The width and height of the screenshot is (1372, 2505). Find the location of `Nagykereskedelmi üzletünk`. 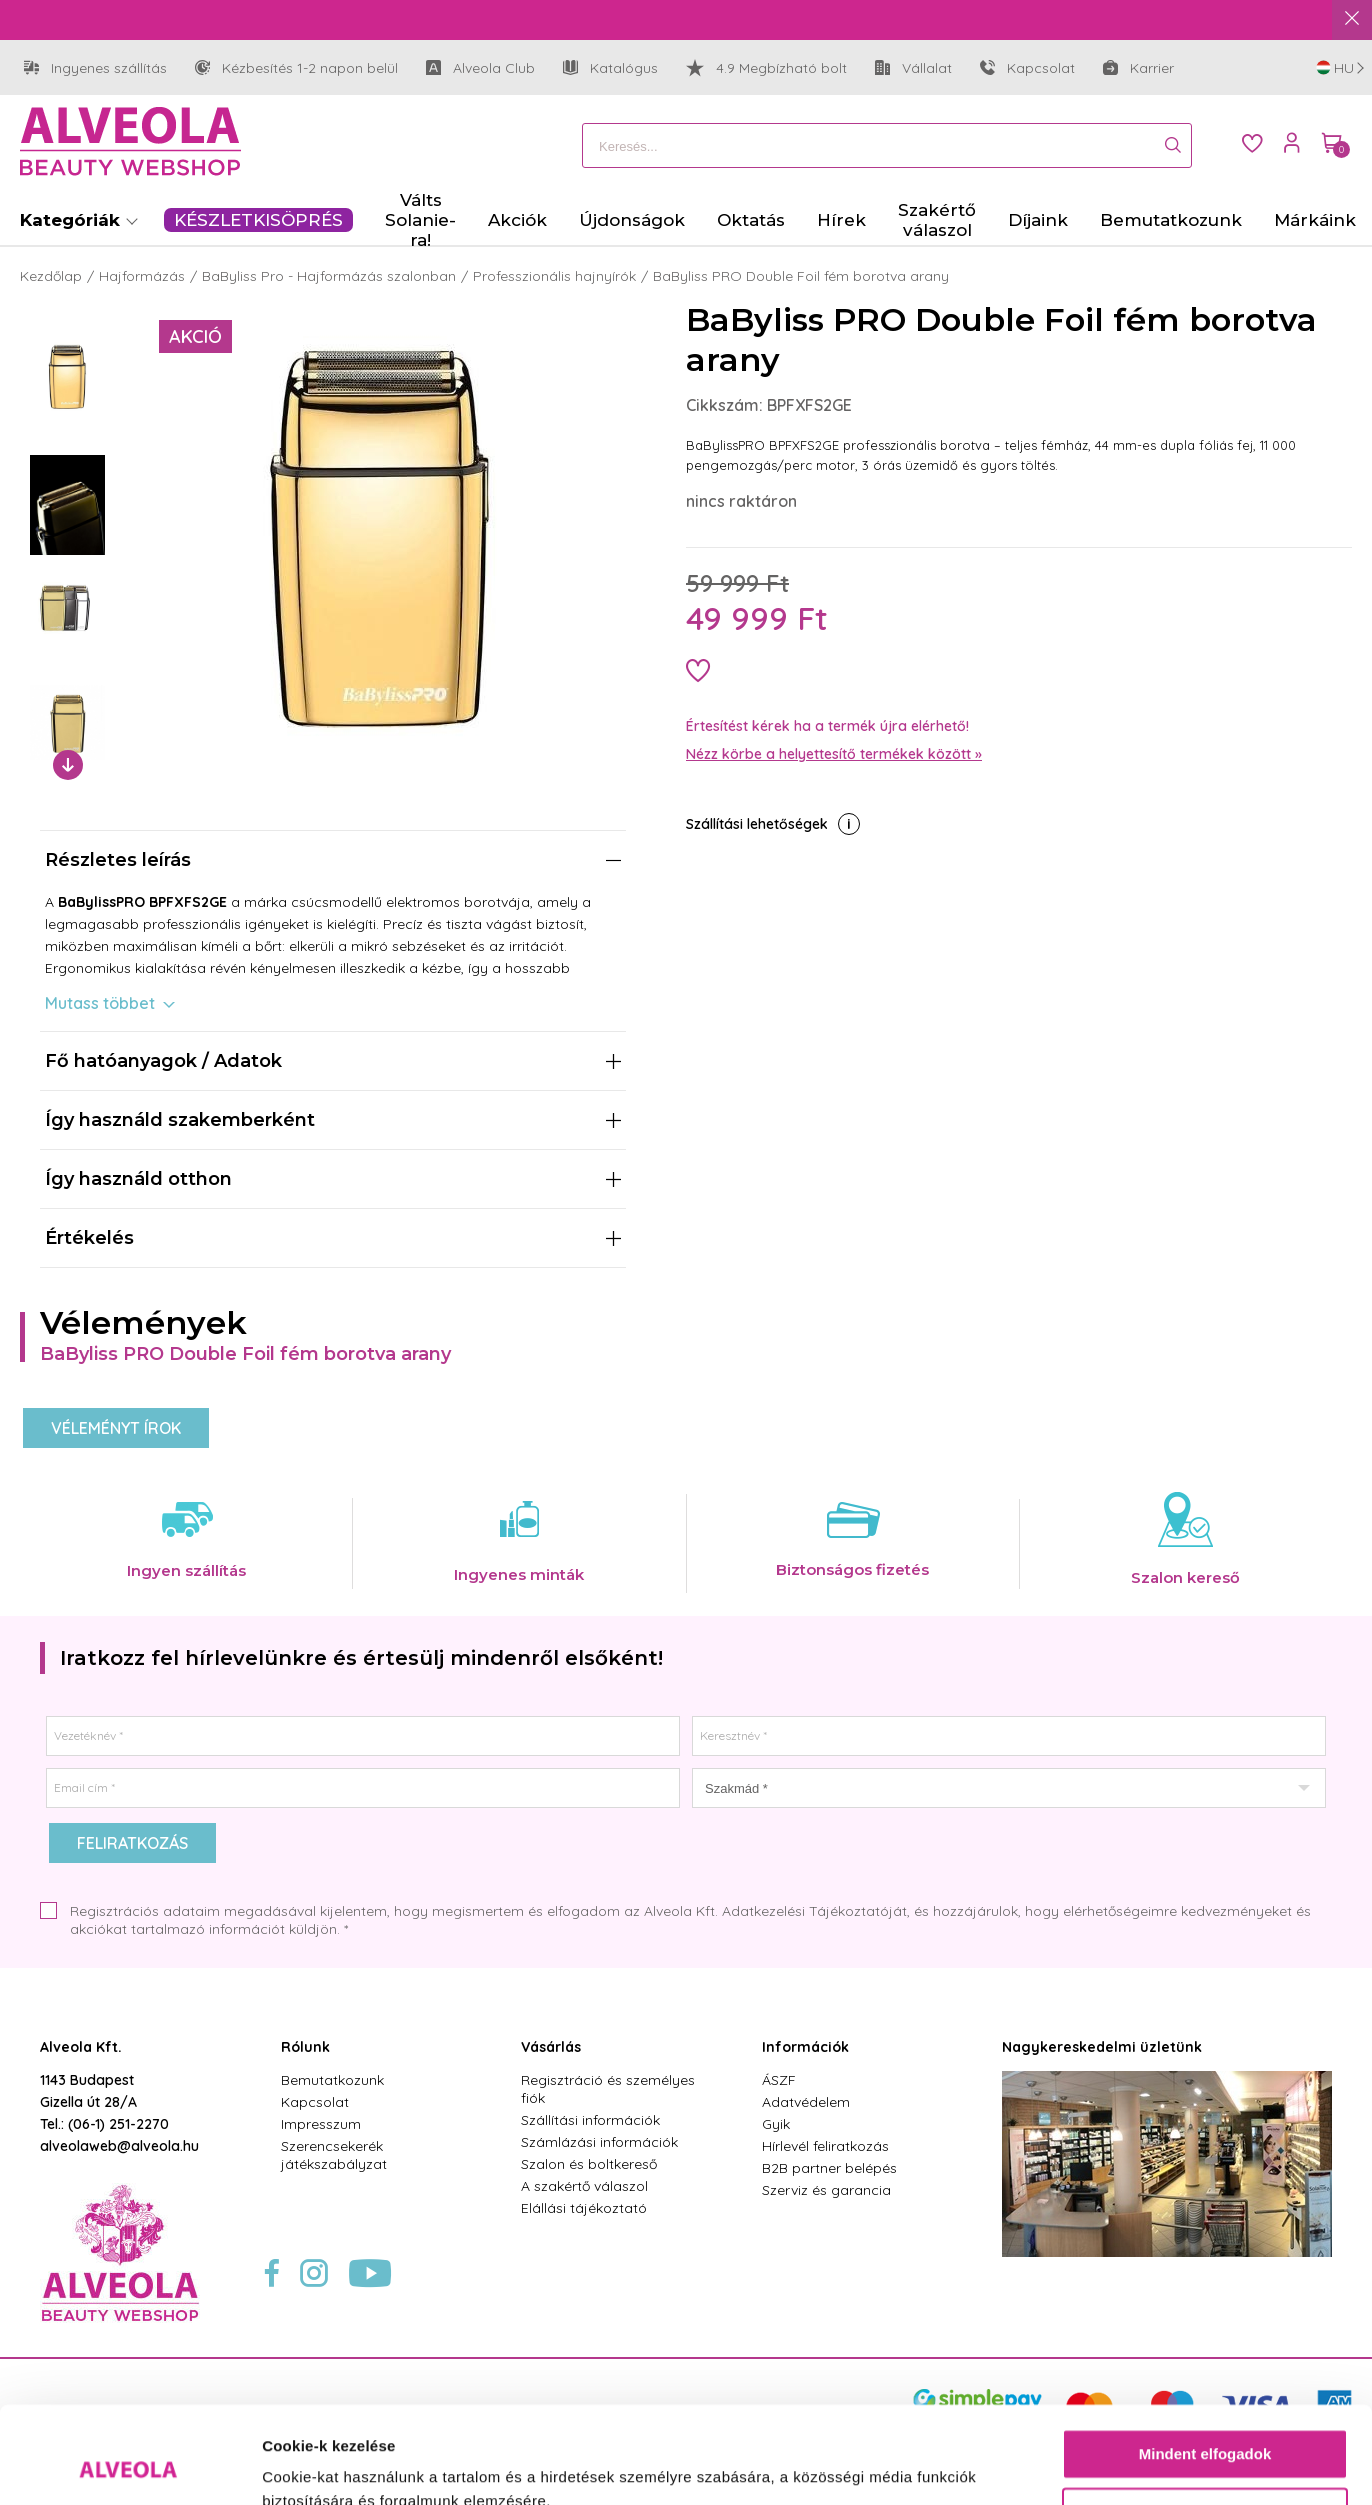

Nagykereskedelmi üzletünk is located at coordinates (1102, 2047).